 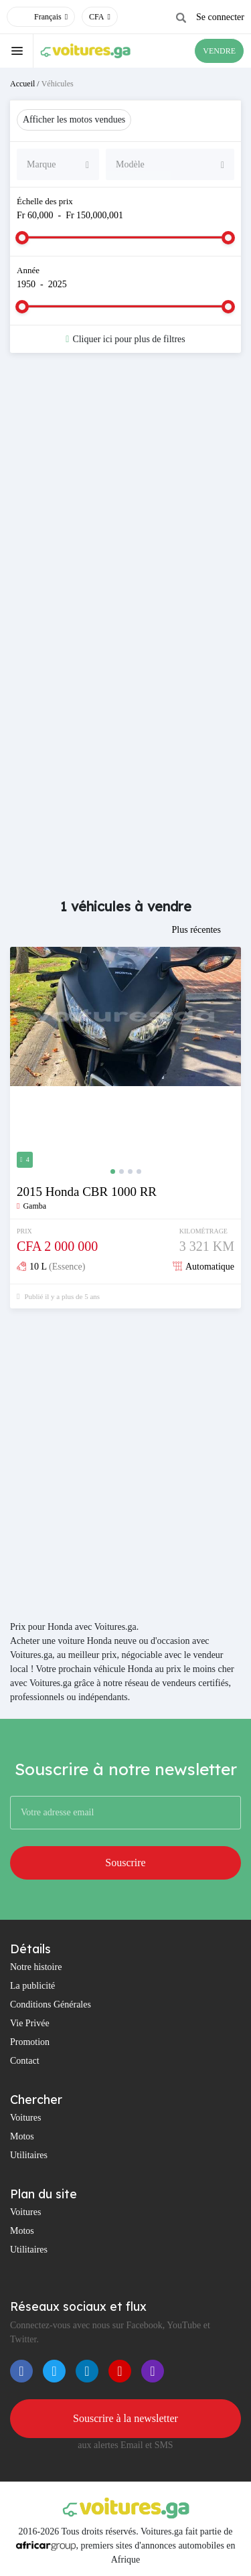 What do you see at coordinates (50, 2004) in the screenshot?
I see `Conditions Générales` at bounding box center [50, 2004].